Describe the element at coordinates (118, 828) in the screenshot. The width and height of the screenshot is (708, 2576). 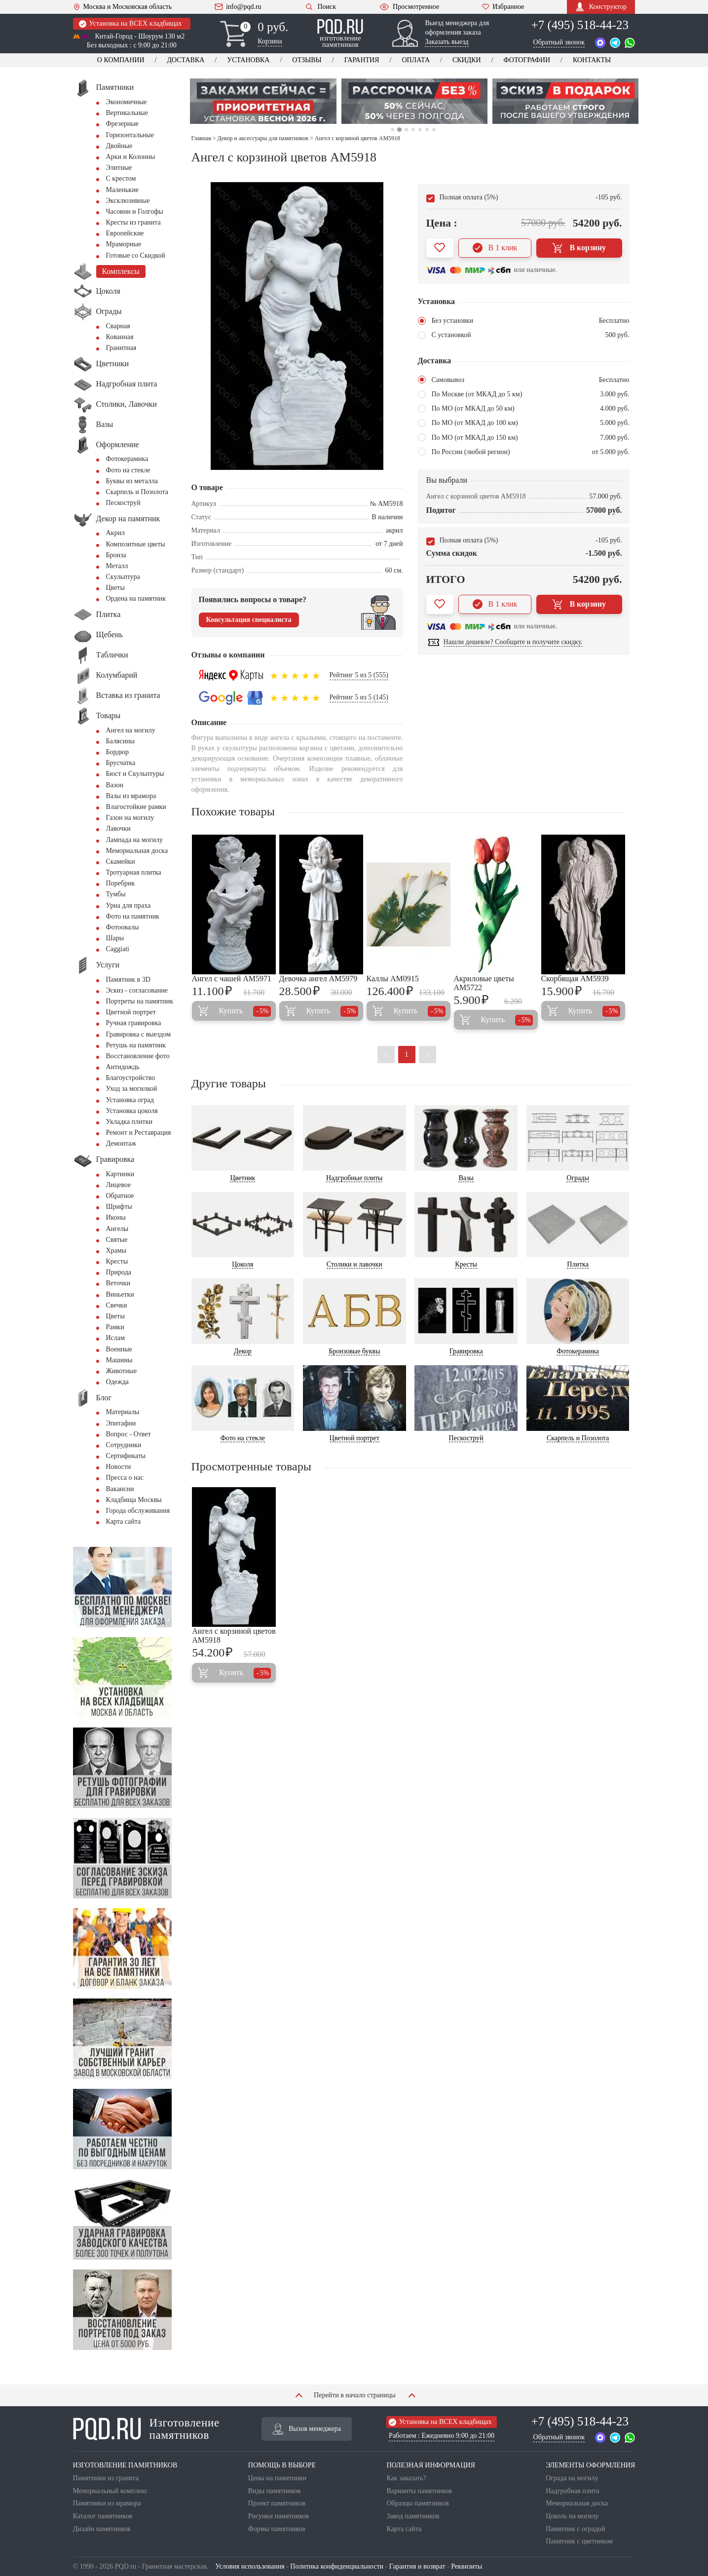
I see `Лавочки` at that location.